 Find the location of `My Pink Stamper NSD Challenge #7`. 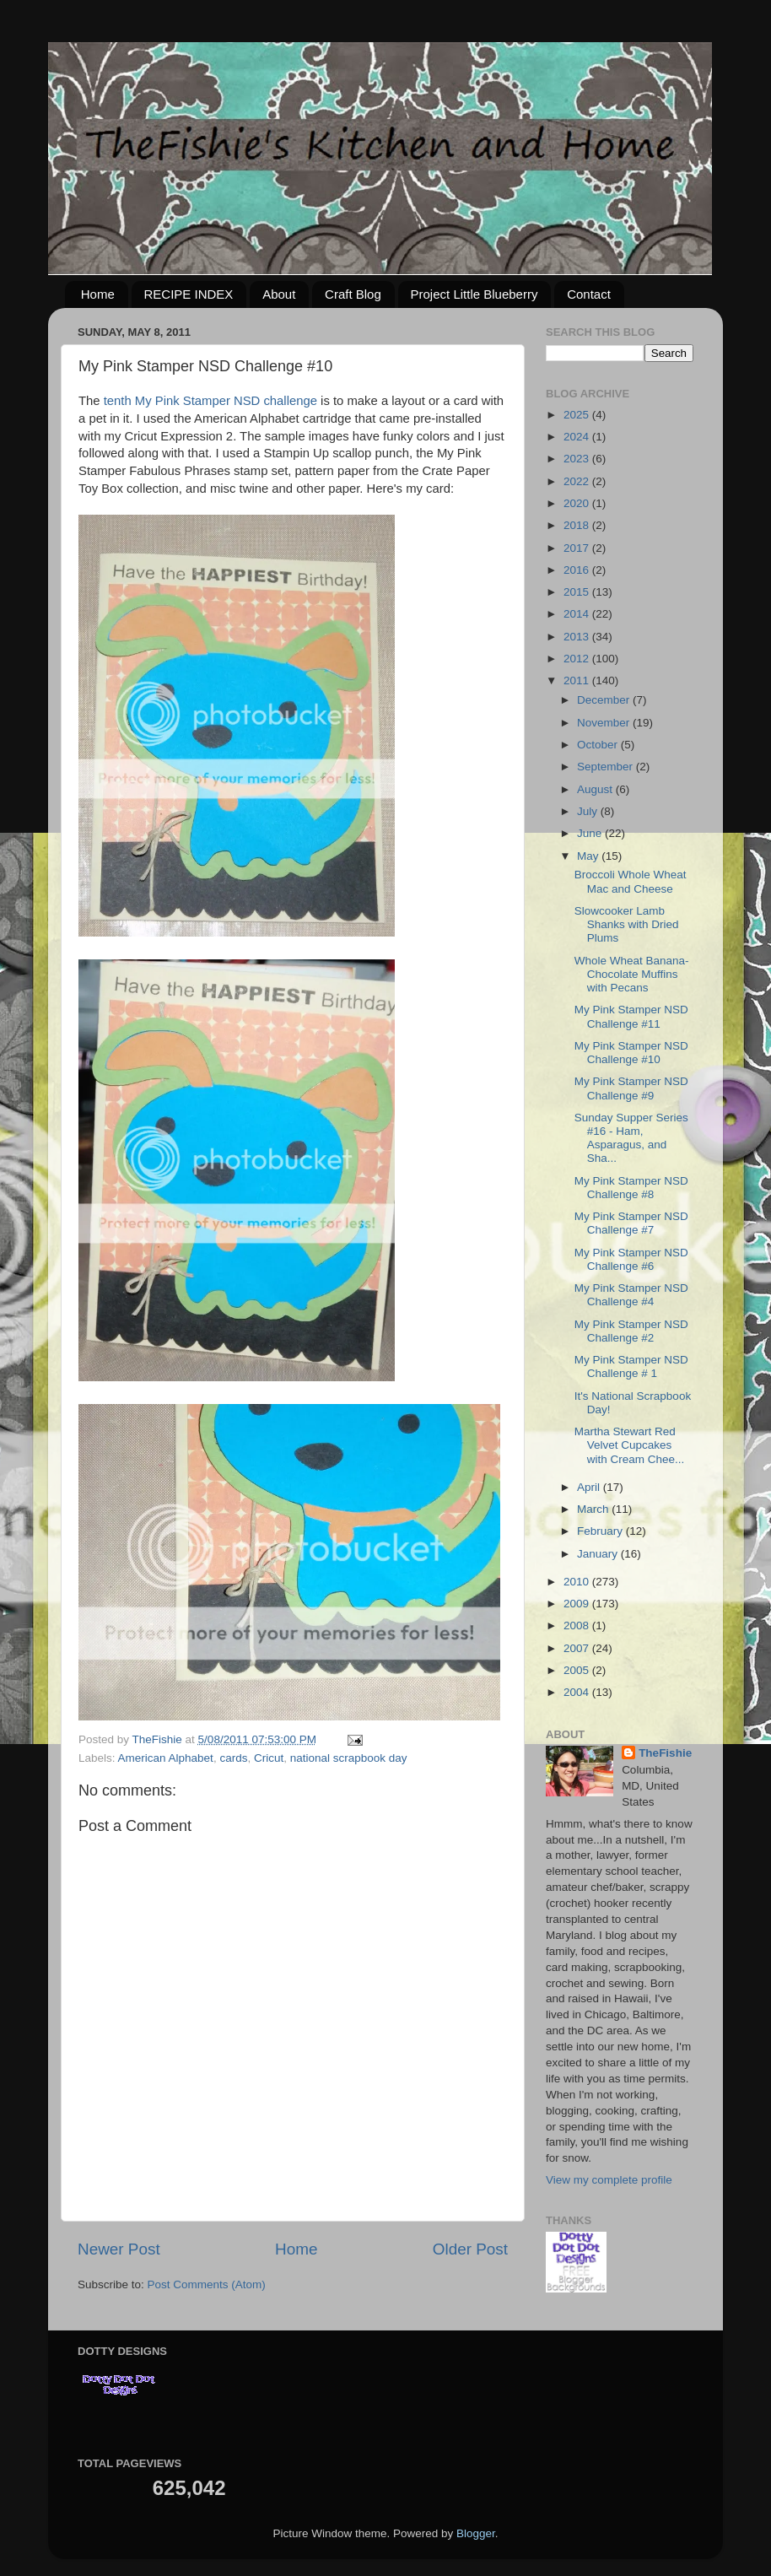

My Pink Stamper NSD Challenge #7 is located at coordinates (631, 1223).